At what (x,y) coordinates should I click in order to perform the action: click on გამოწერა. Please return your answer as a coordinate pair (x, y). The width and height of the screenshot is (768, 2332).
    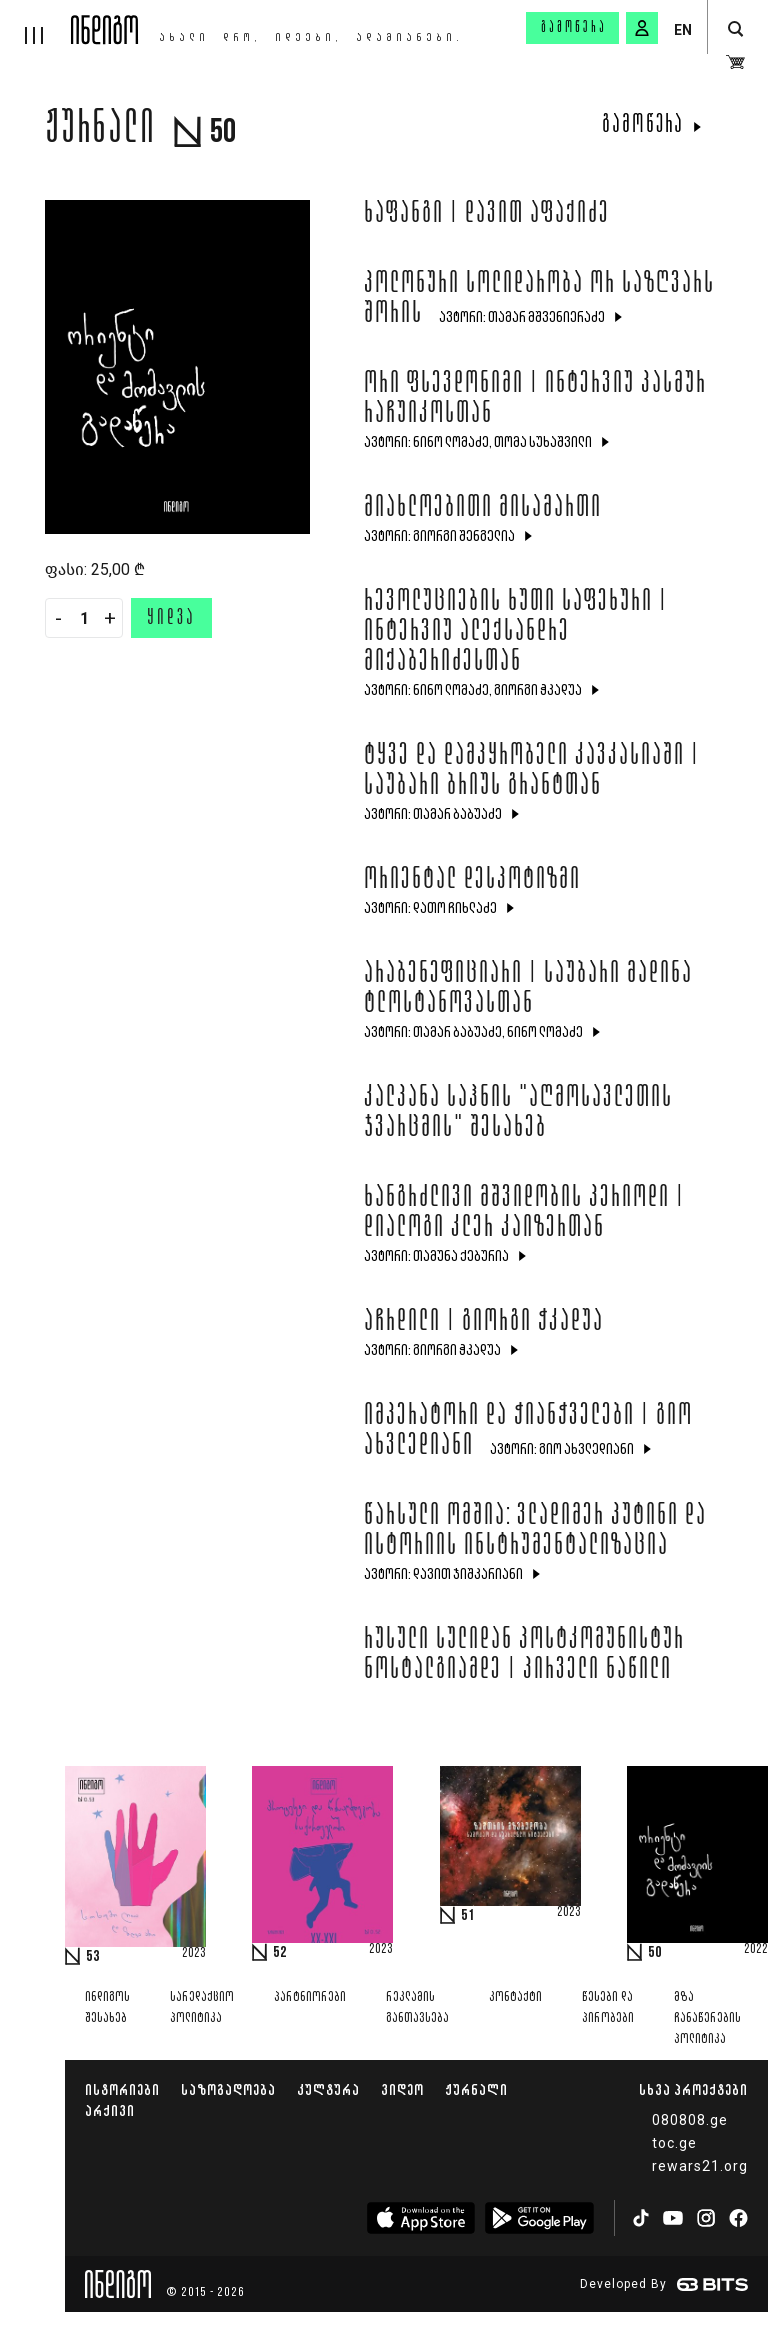
    Looking at the image, I should click on (574, 28).